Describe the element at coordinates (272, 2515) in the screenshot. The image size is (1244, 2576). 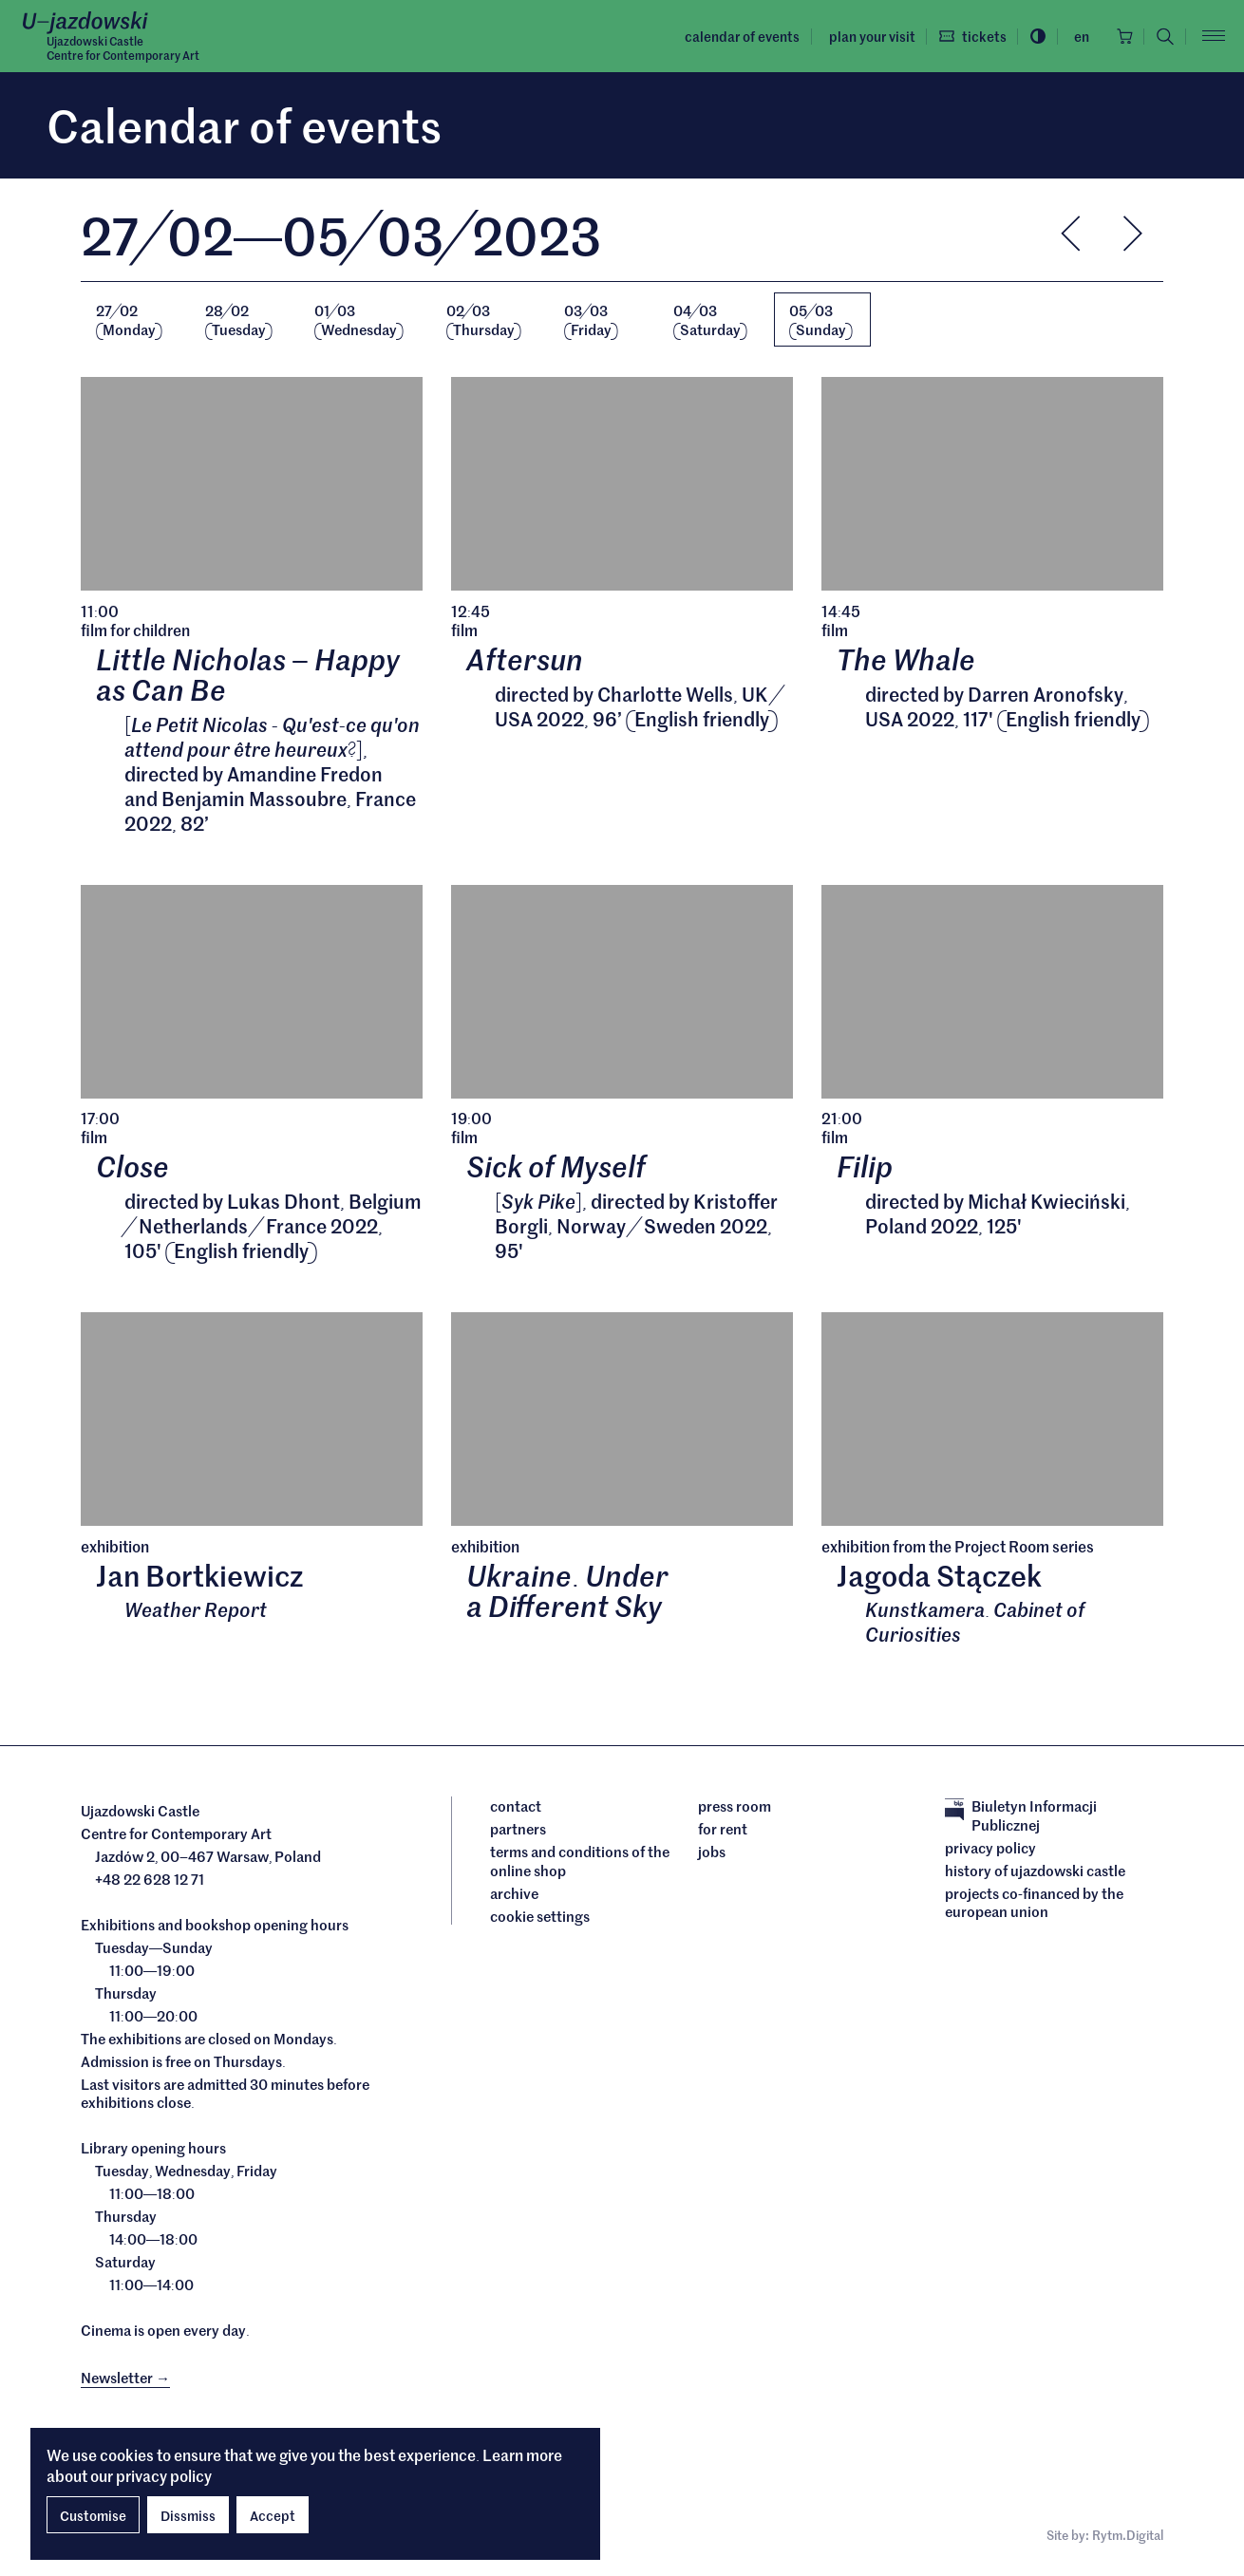
I see `Accept` at that location.